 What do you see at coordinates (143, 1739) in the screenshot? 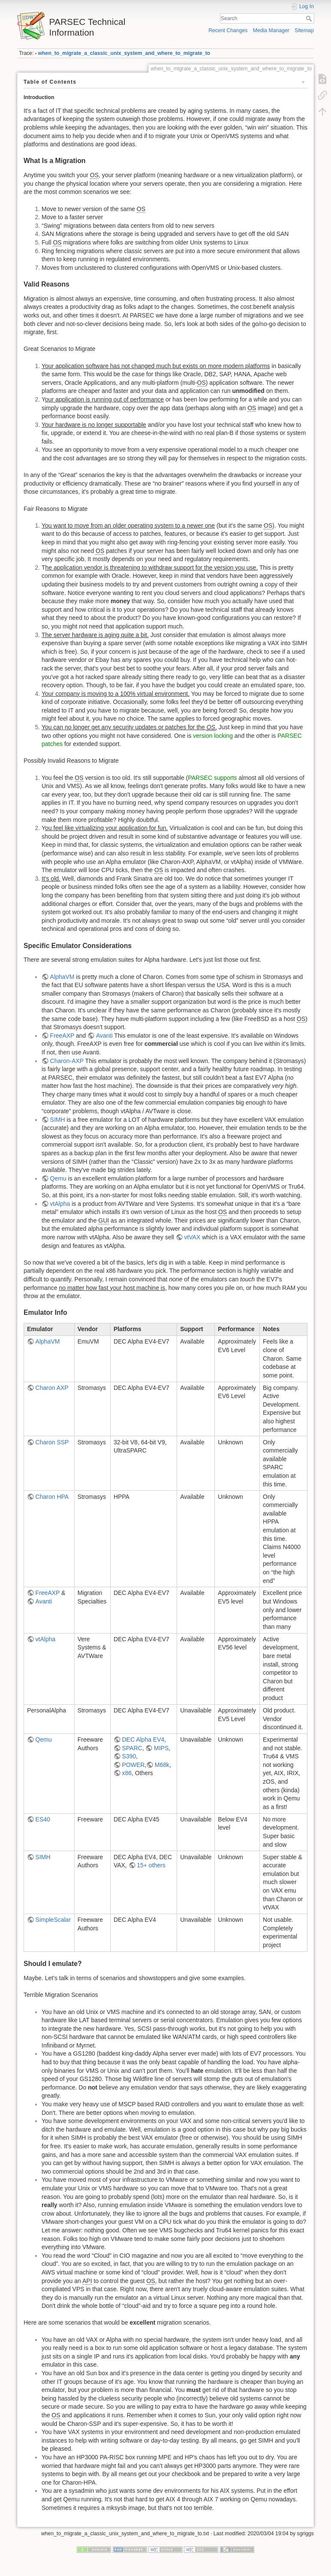
I see `DEC Alpha EV4` at bounding box center [143, 1739].